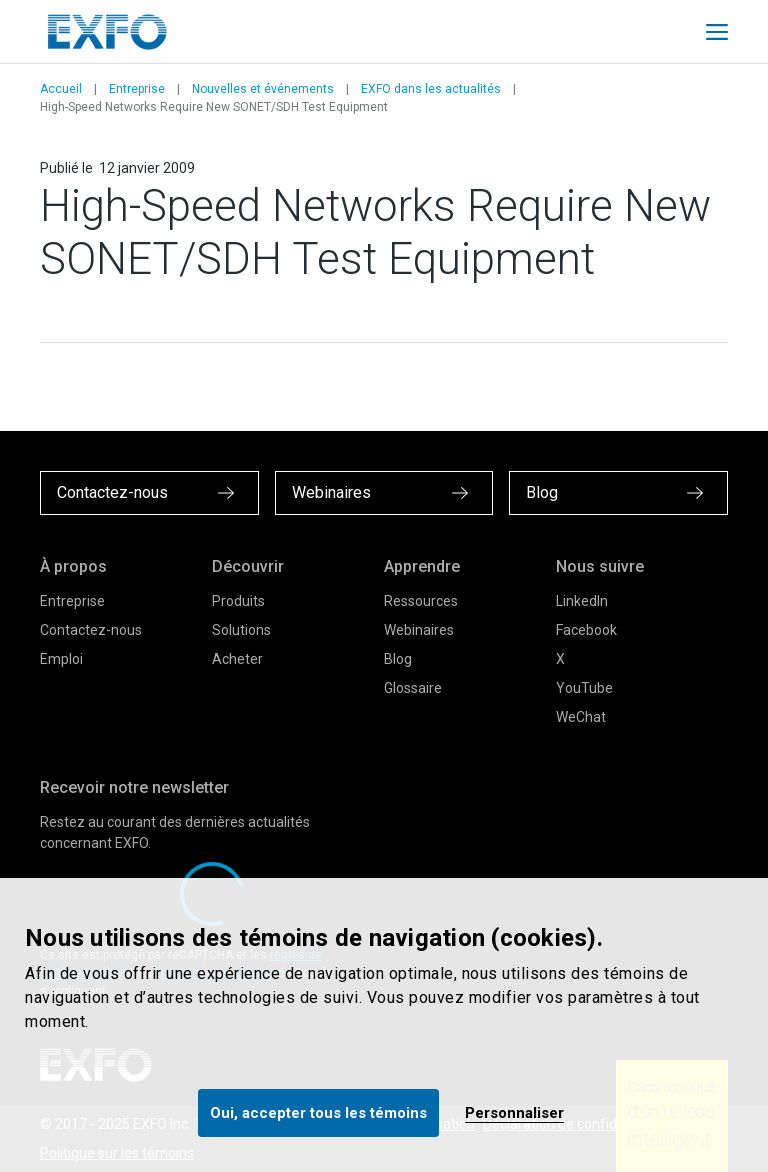  What do you see at coordinates (419, 630) in the screenshot?
I see `Webinaires` at bounding box center [419, 630].